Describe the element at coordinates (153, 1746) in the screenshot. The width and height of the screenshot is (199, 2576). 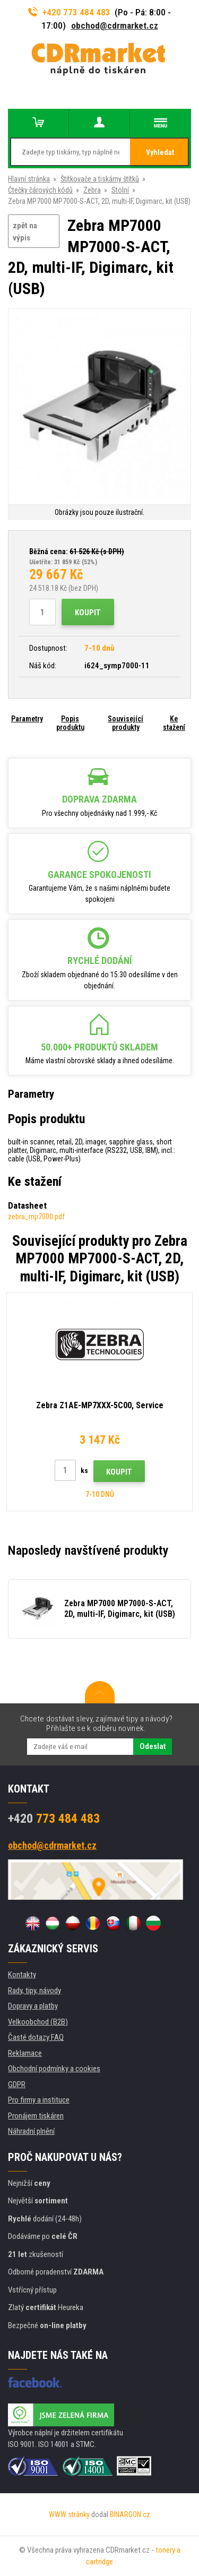
I see `Odeslat` at that location.